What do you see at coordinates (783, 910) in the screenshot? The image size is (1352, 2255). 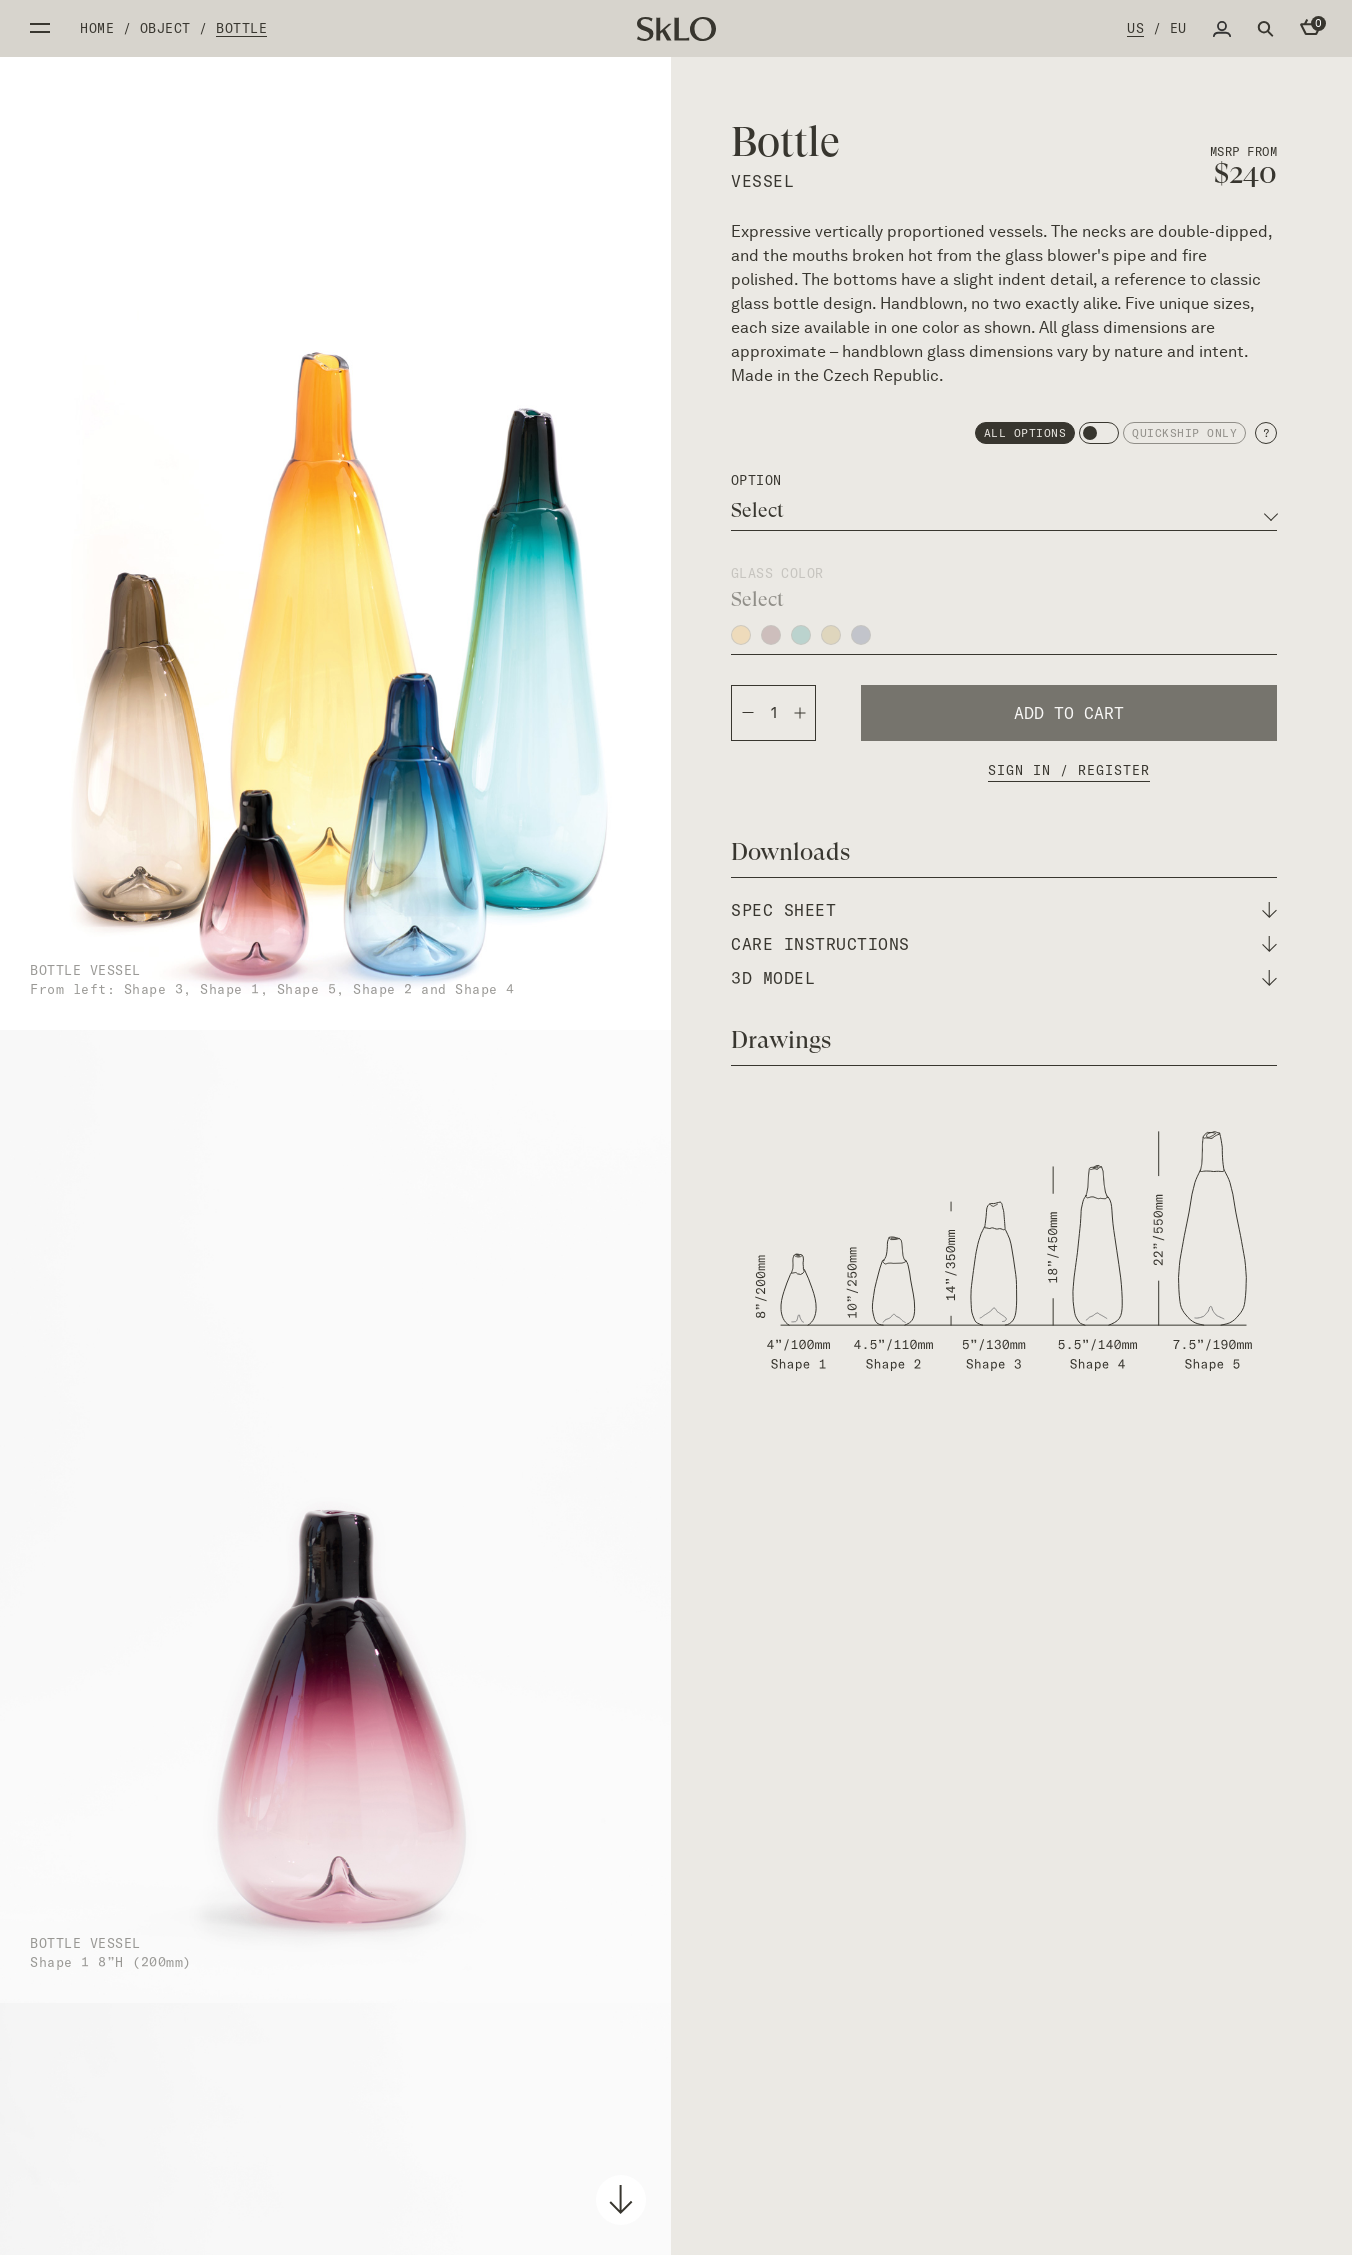 I see `spec sheet` at bounding box center [783, 910].